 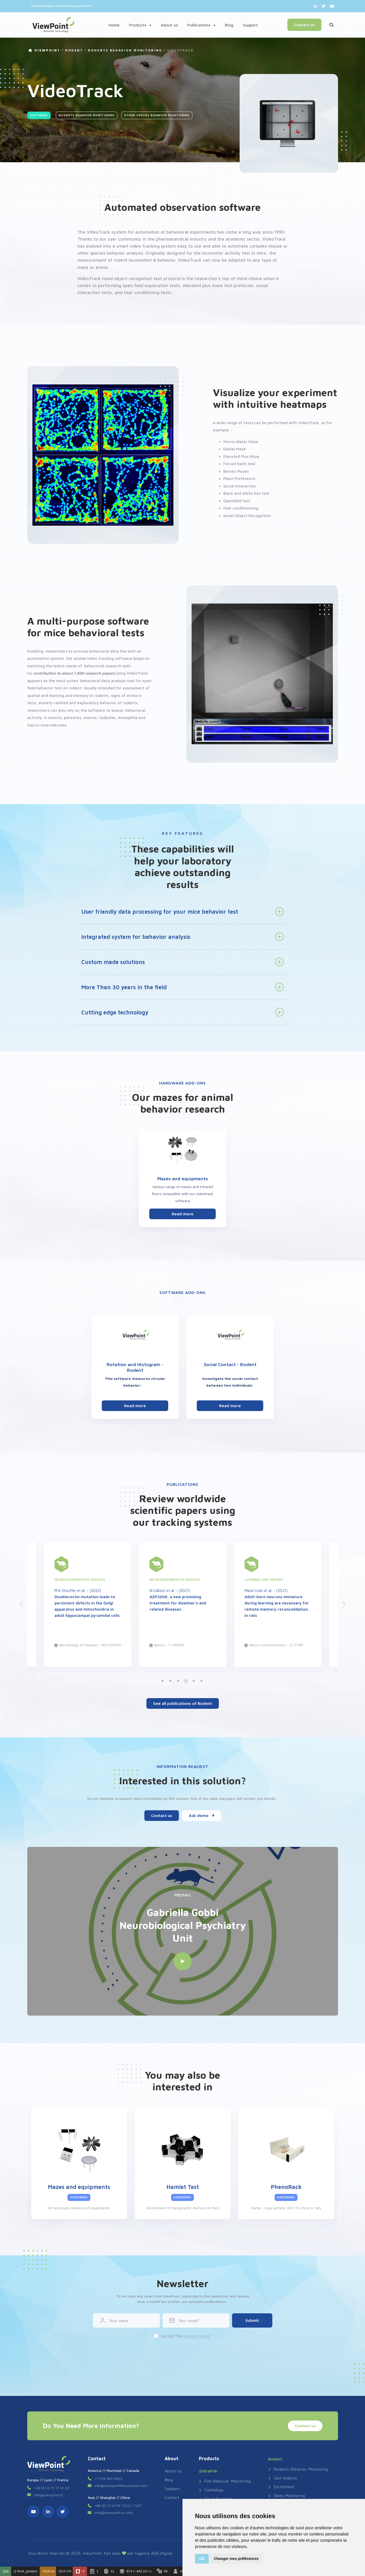 What do you see at coordinates (48, 2495) in the screenshot?
I see `info@viewpoint.fr` at bounding box center [48, 2495].